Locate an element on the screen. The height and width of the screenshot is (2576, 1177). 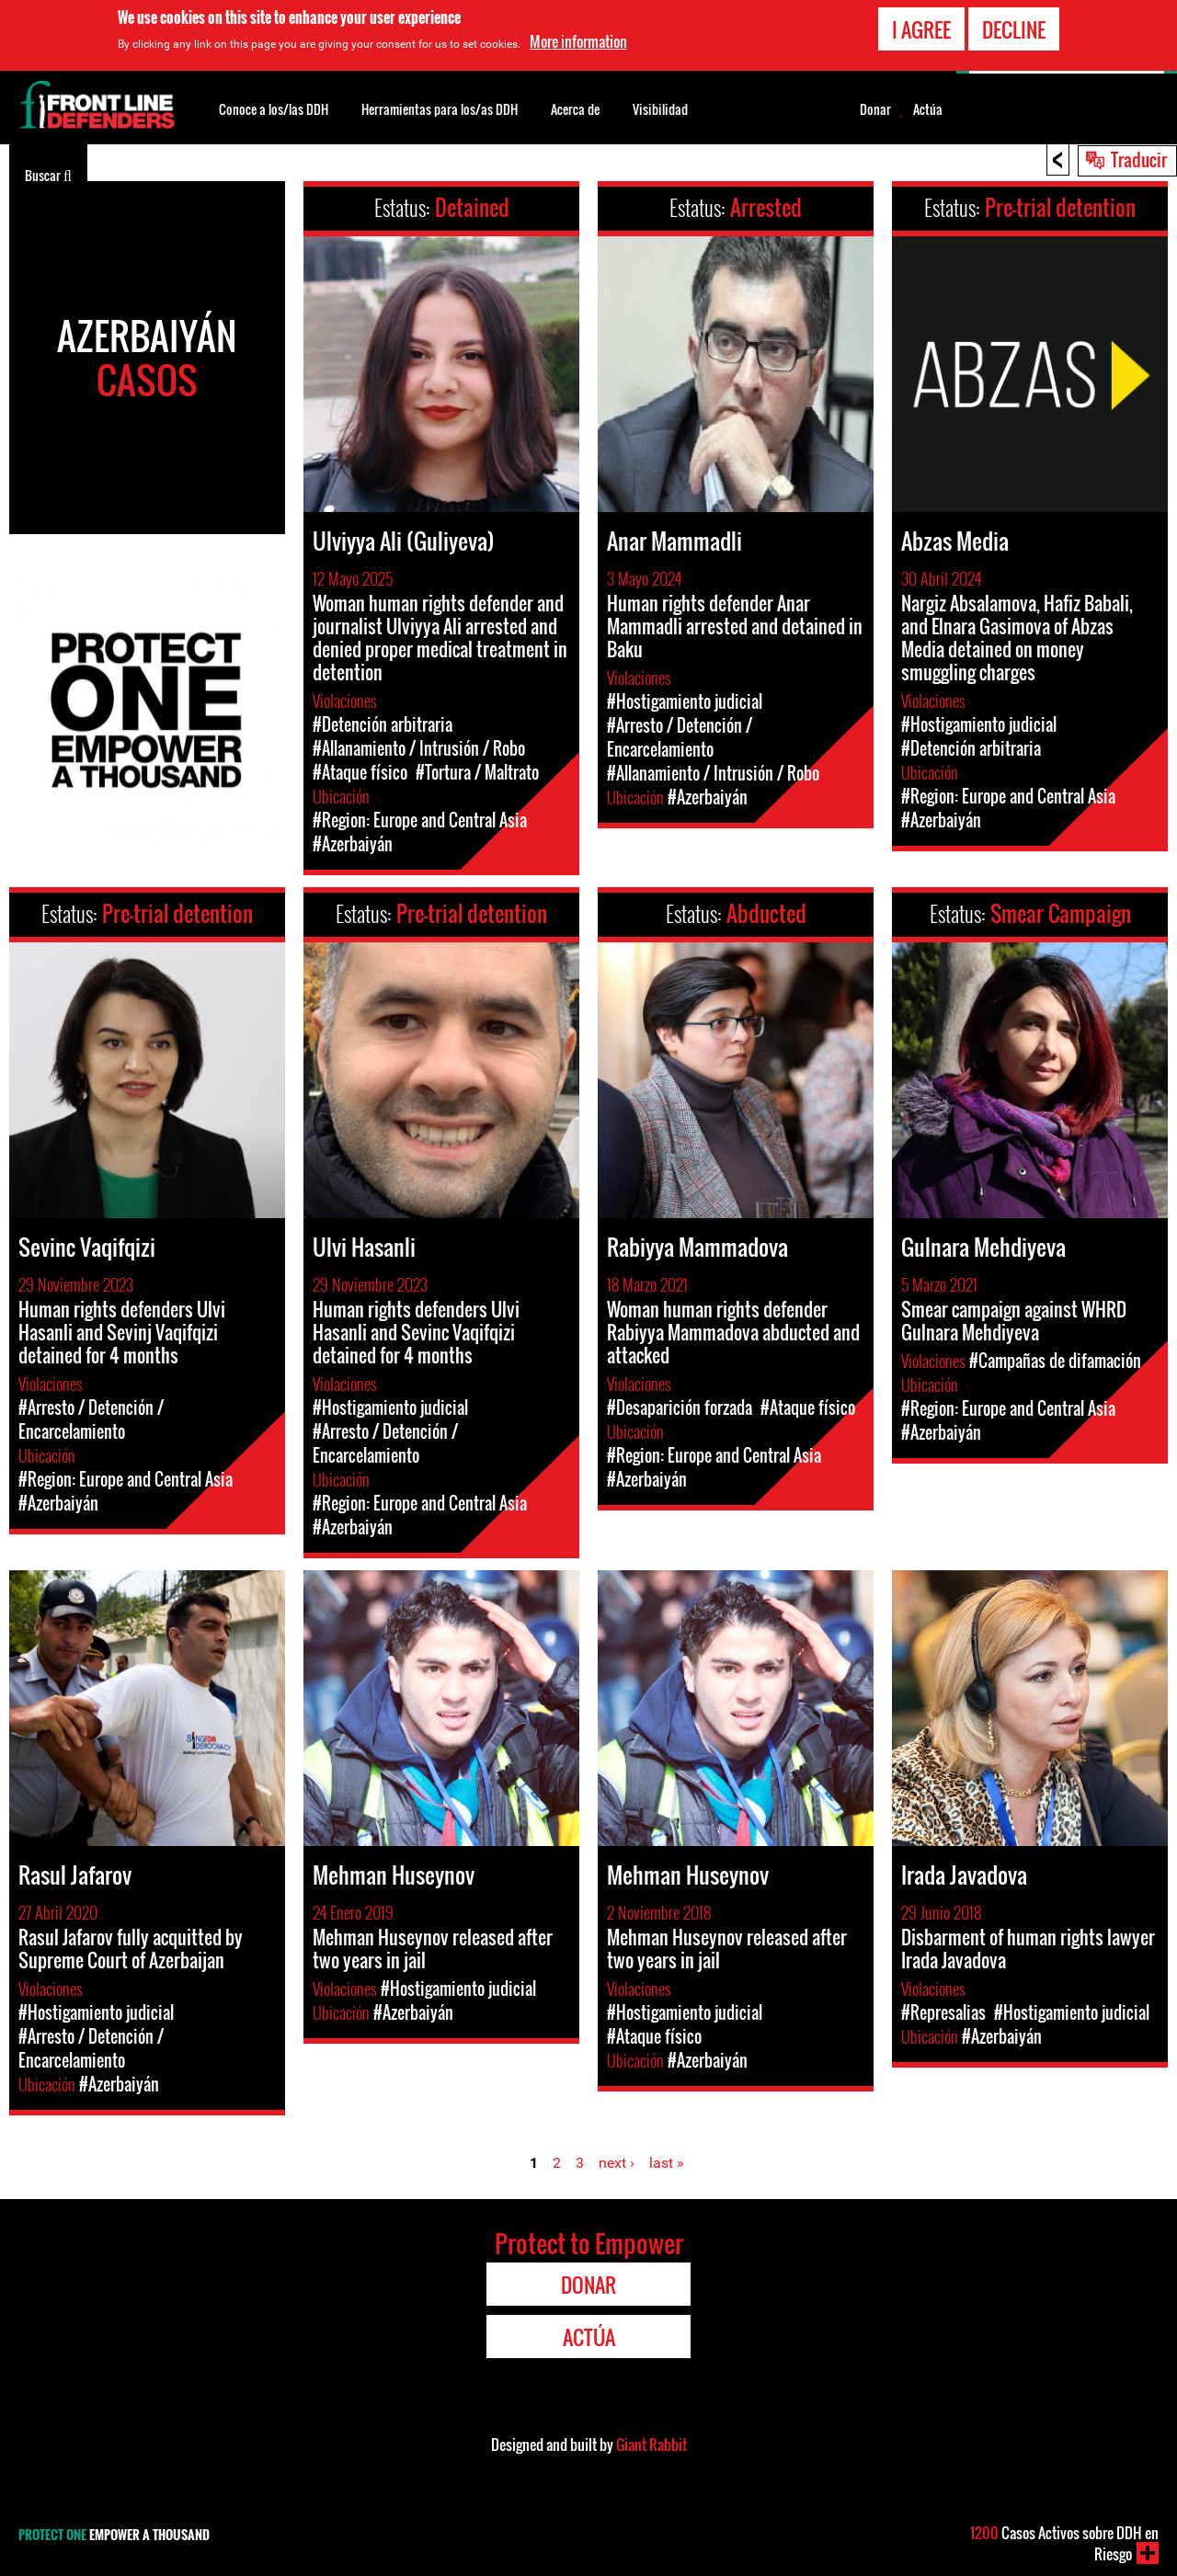
More information is located at coordinates (578, 40).